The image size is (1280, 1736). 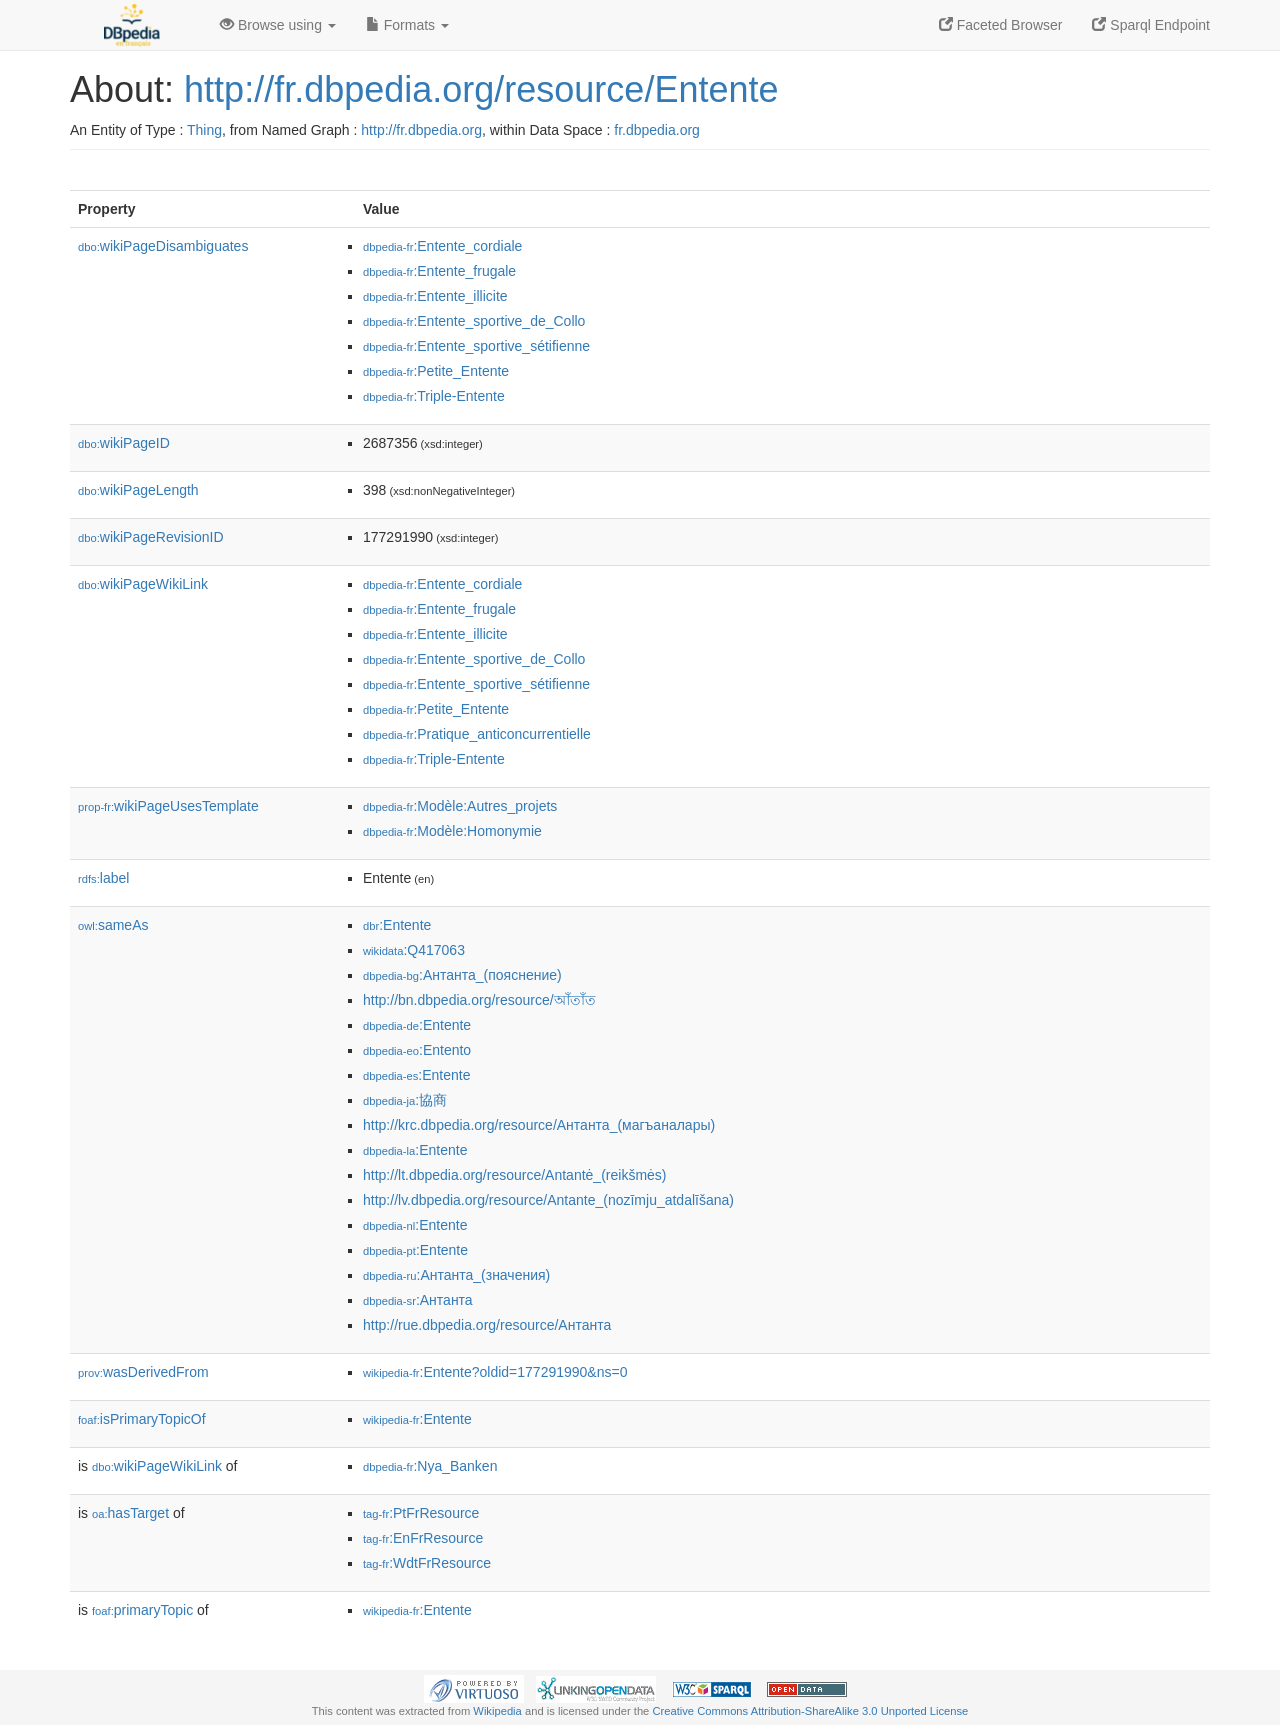 What do you see at coordinates (539, 1125) in the screenshot?
I see `http://krc.dbpedia.org/resource/Антанта_(магъаналары)` at bounding box center [539, 1125].